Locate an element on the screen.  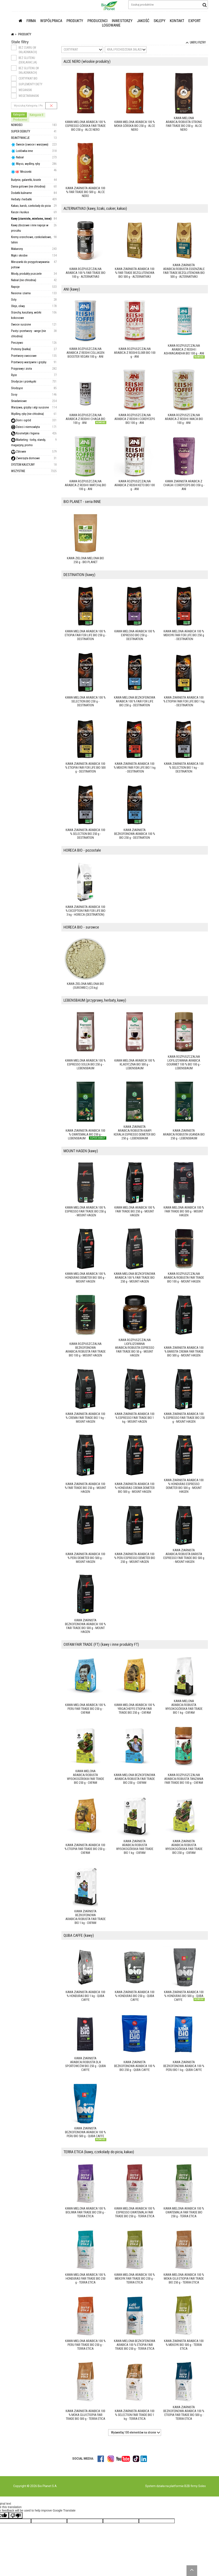
Nasiona i ziarna is located at coordinates (34, 293).